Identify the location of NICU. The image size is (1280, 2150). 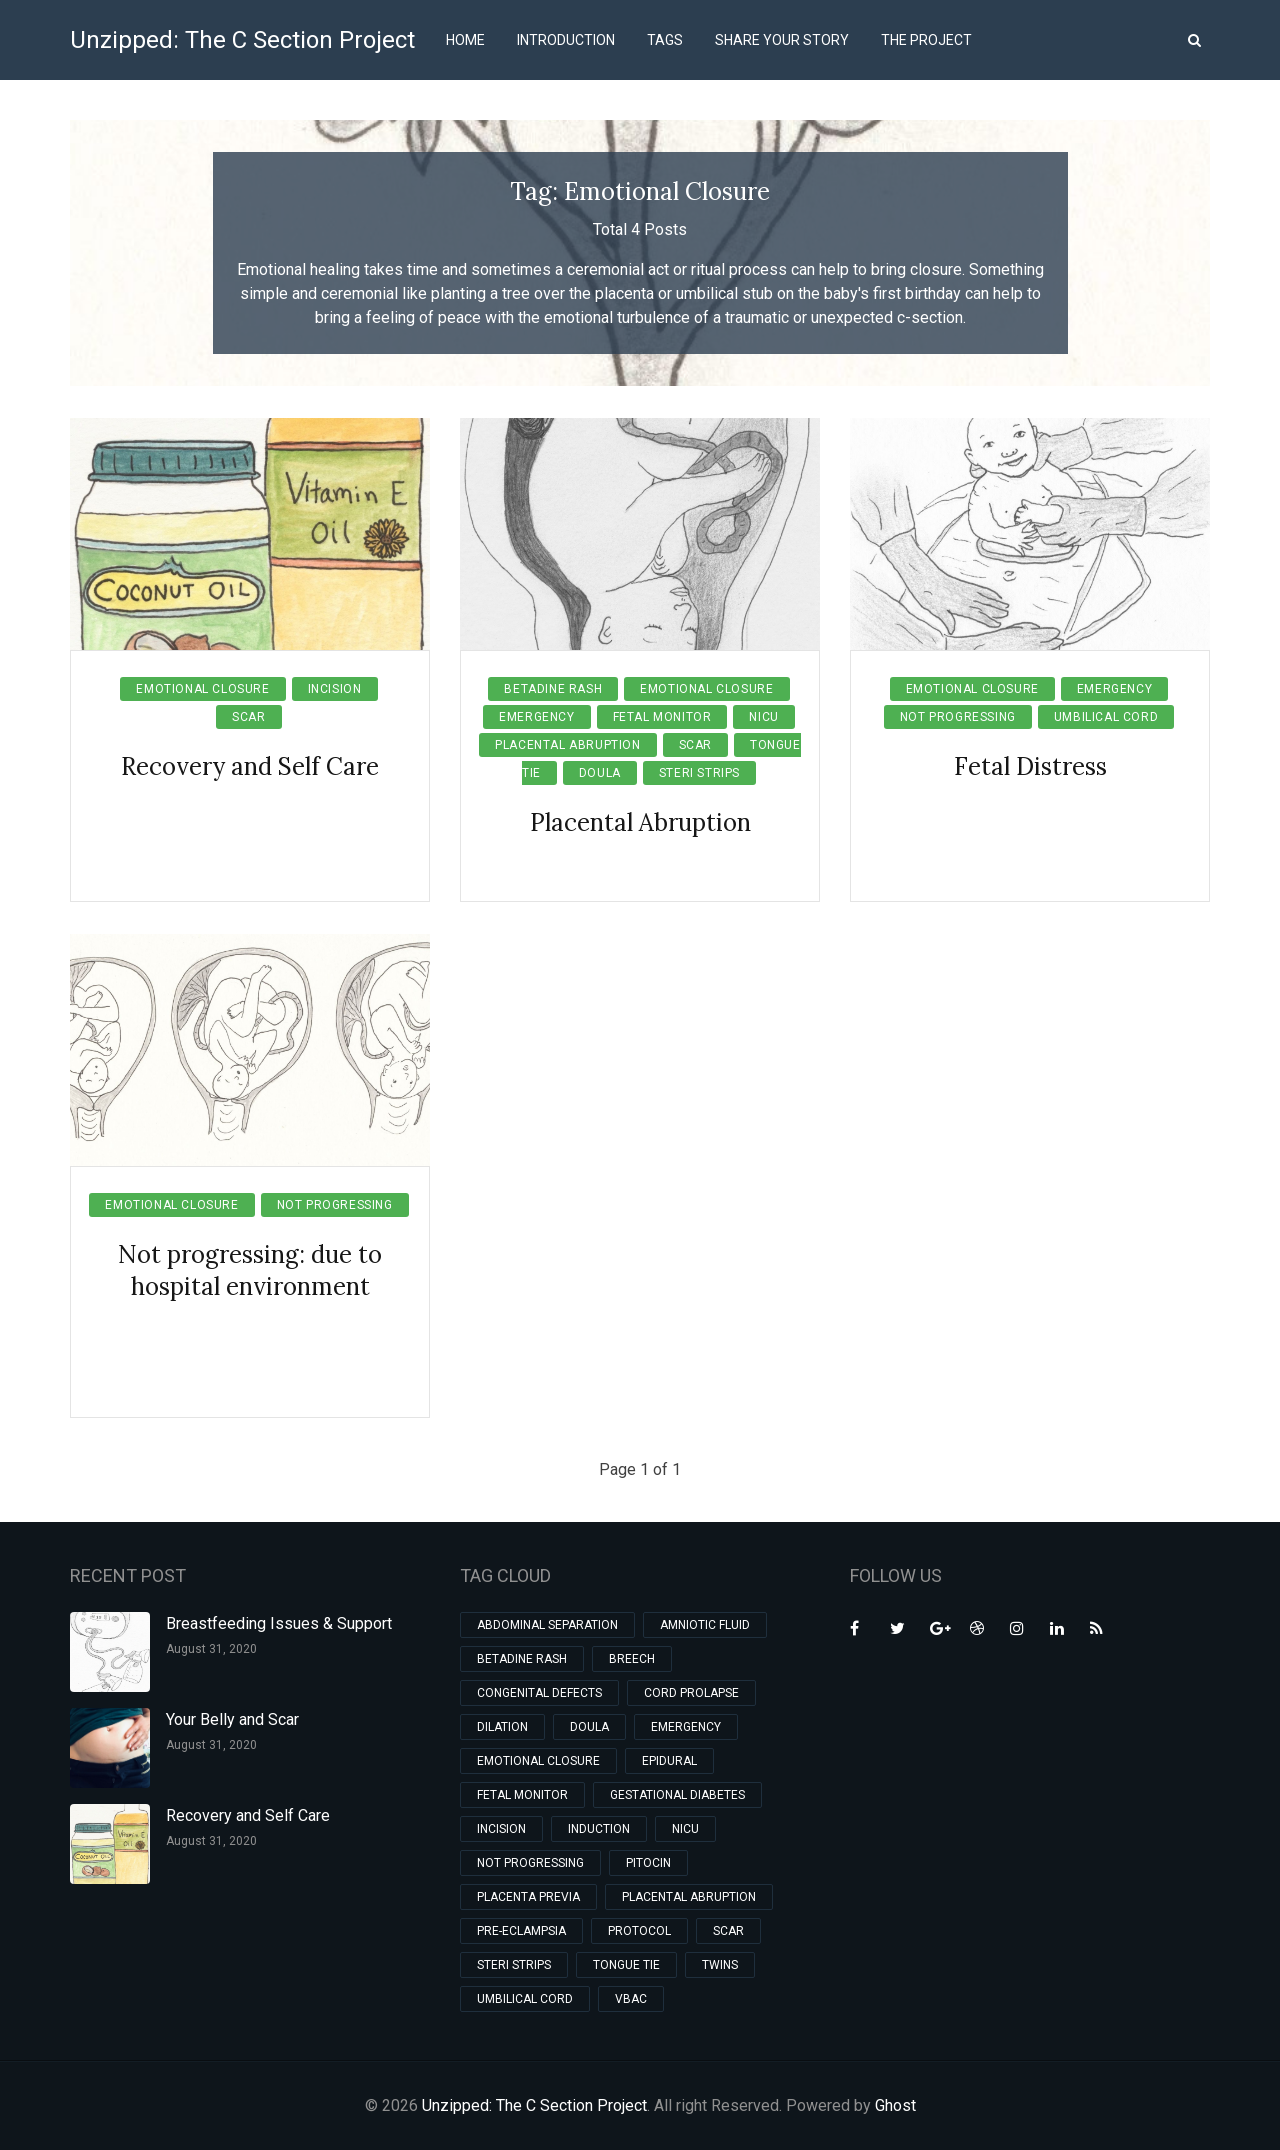
(763, 717).